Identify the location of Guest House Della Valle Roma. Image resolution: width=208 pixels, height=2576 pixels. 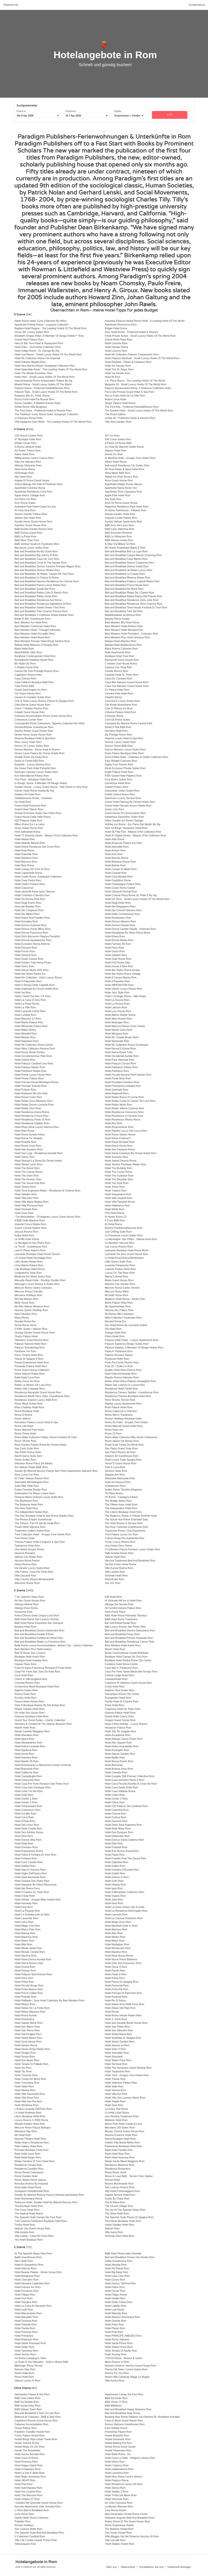
(32, 816).